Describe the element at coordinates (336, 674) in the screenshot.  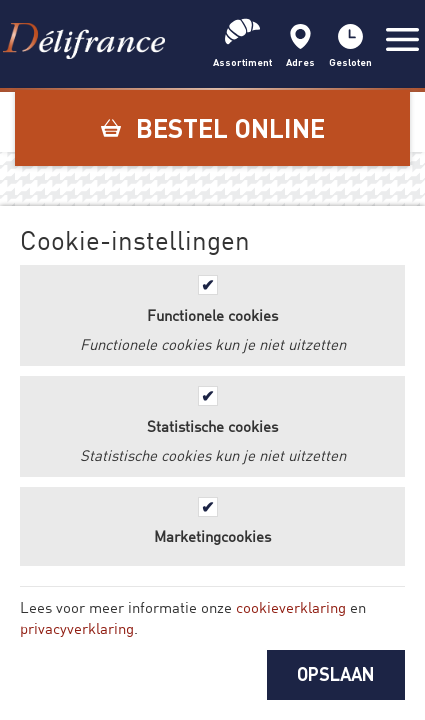
I see `OPSLAAN` at that location.